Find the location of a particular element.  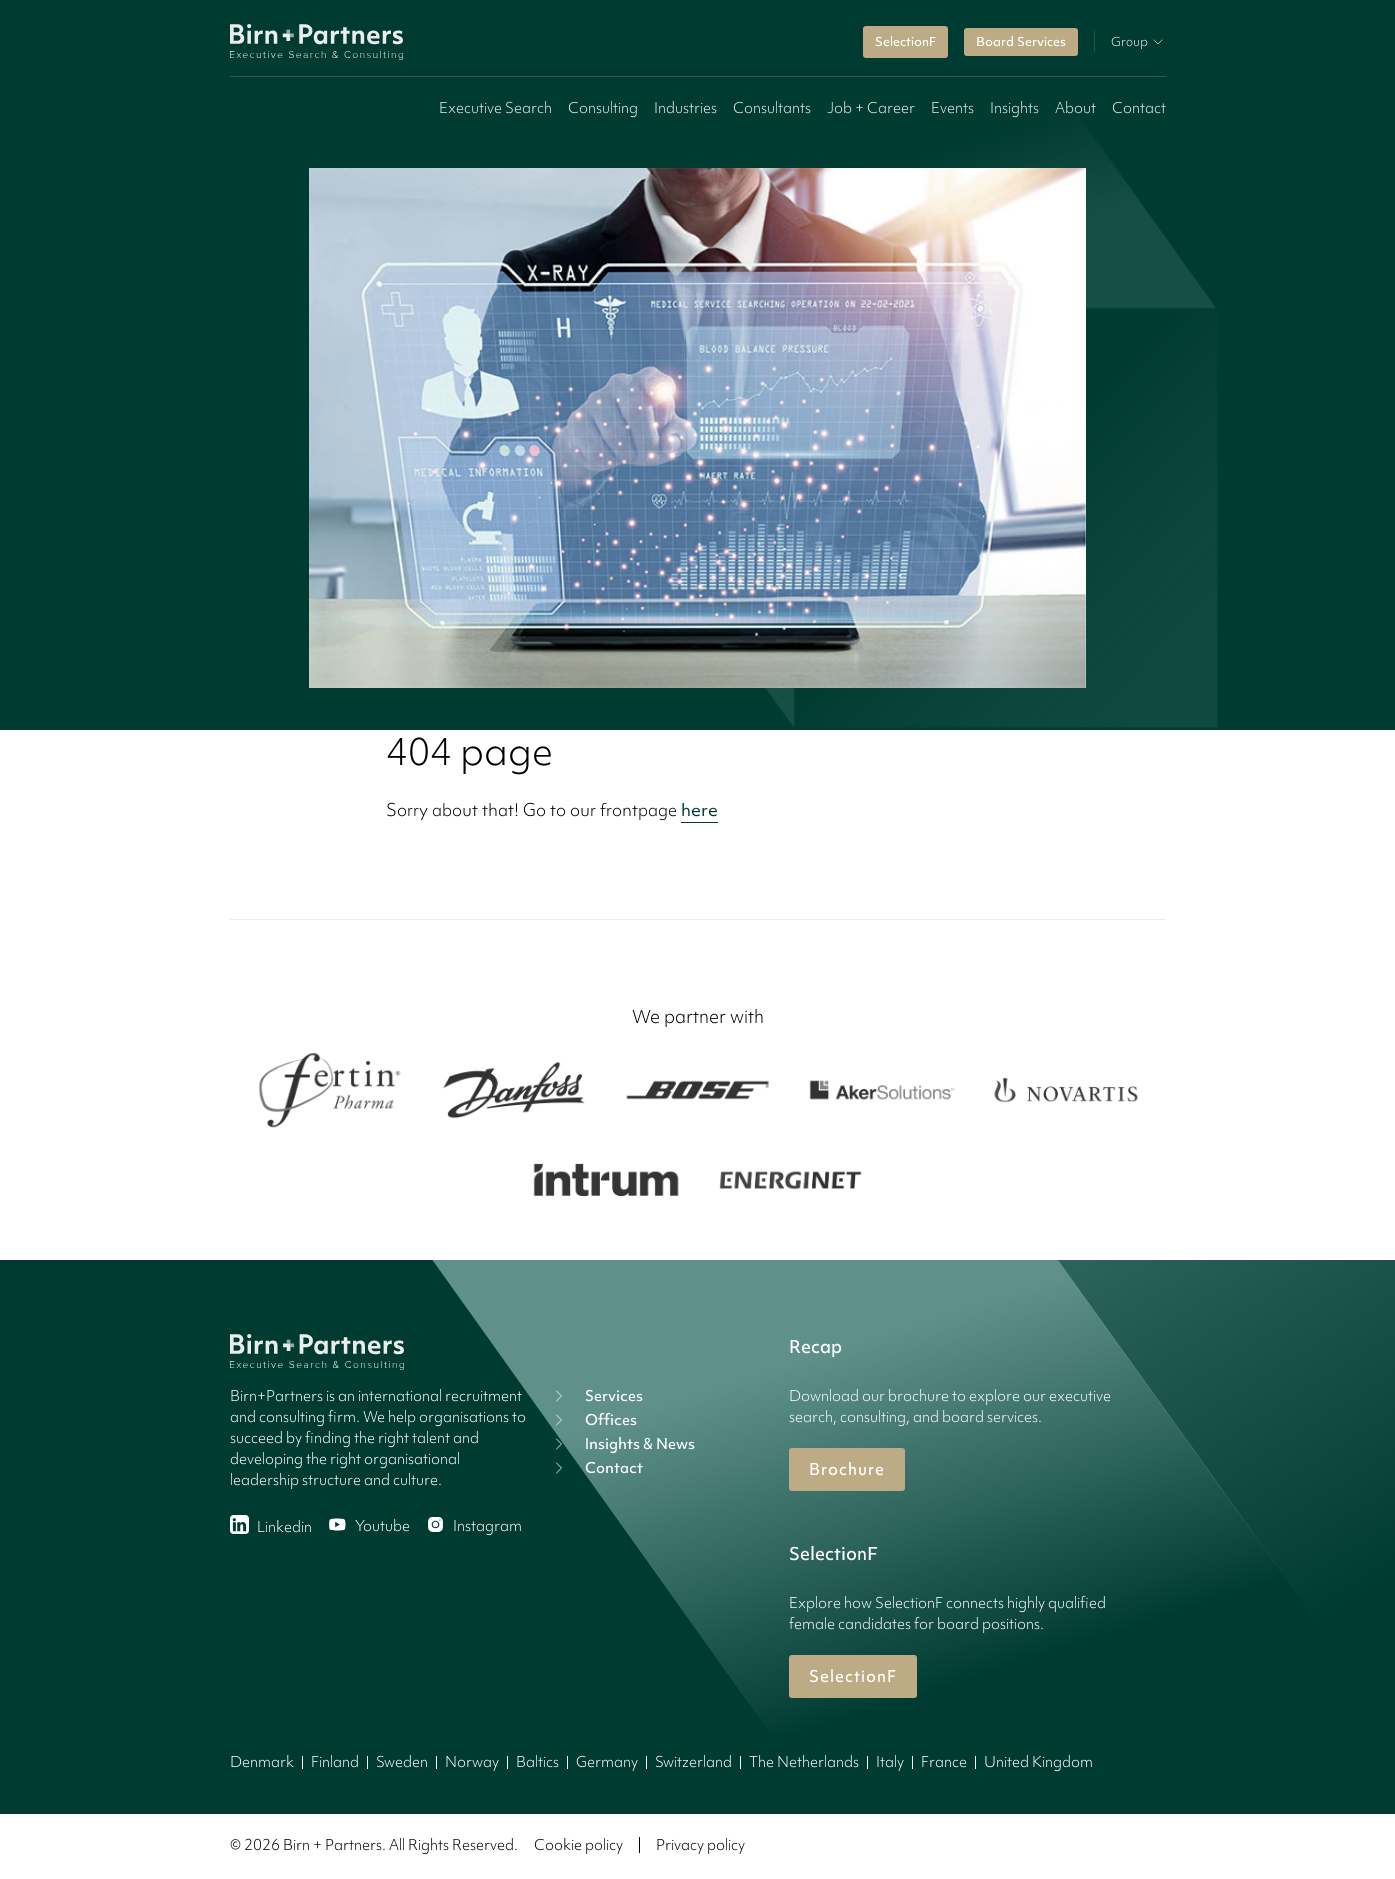

Brochure is located at coordinates (847, 1469).